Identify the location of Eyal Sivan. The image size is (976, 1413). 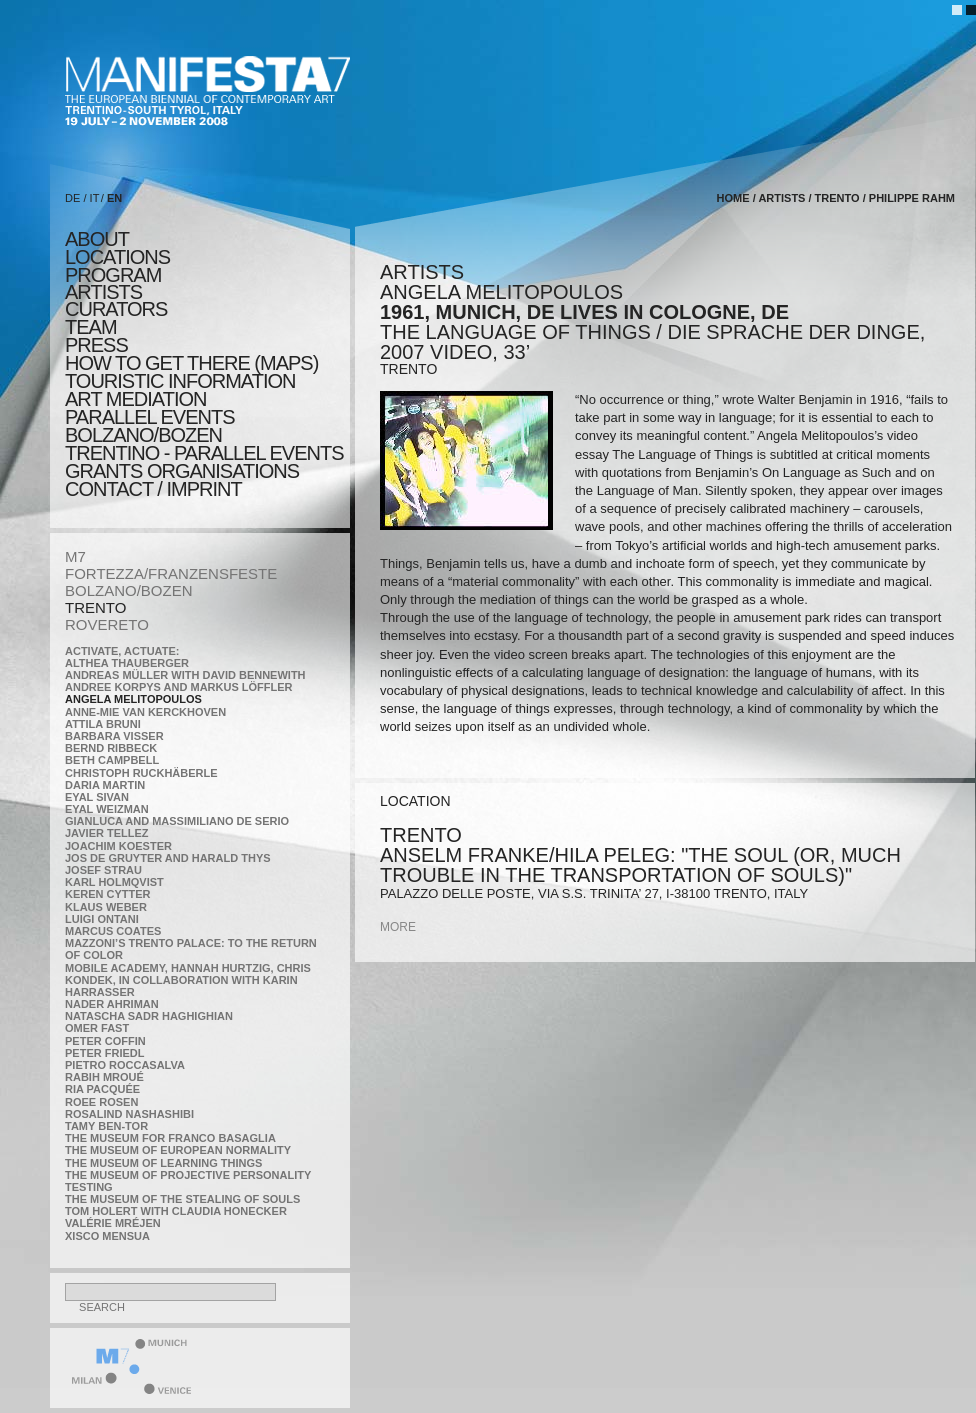
(97, 797).